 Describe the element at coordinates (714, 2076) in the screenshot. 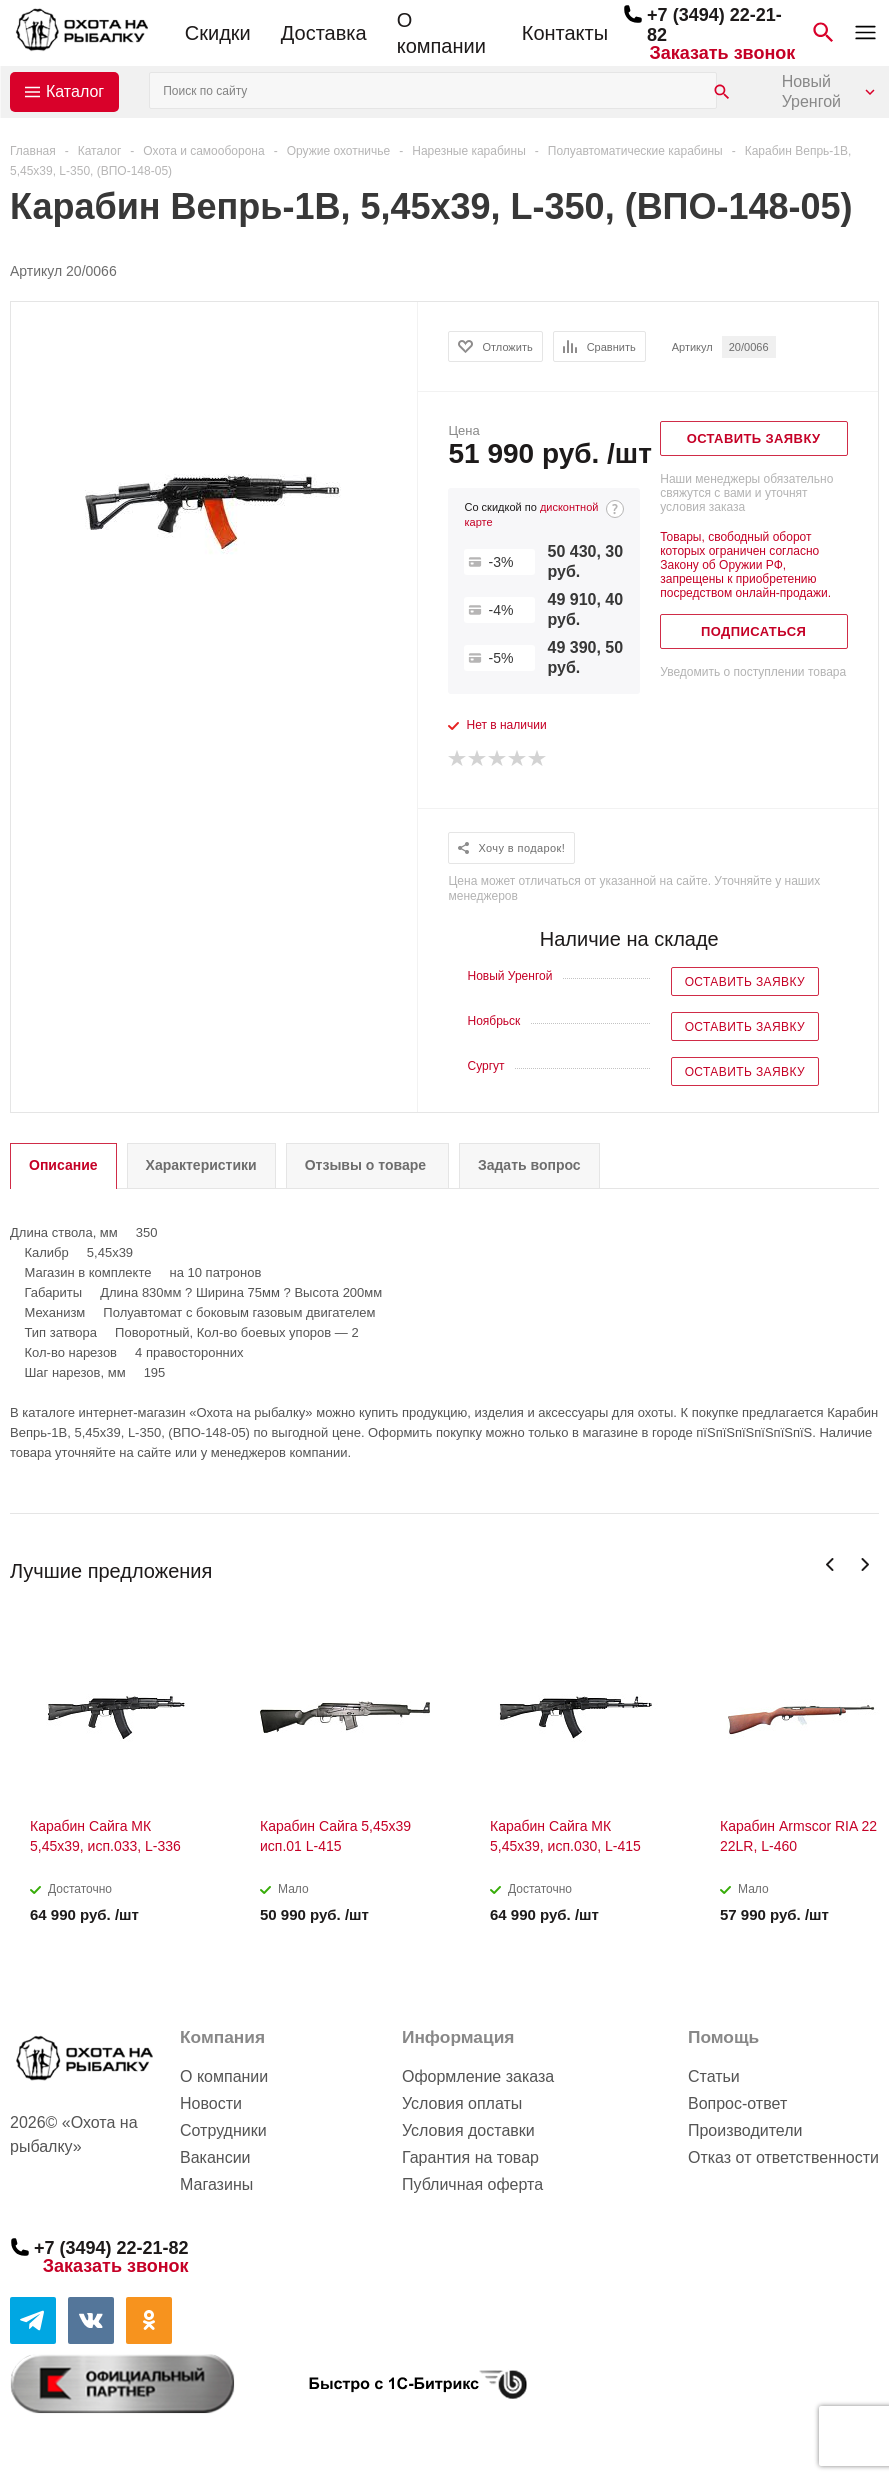

I see `Статьи` at that location.